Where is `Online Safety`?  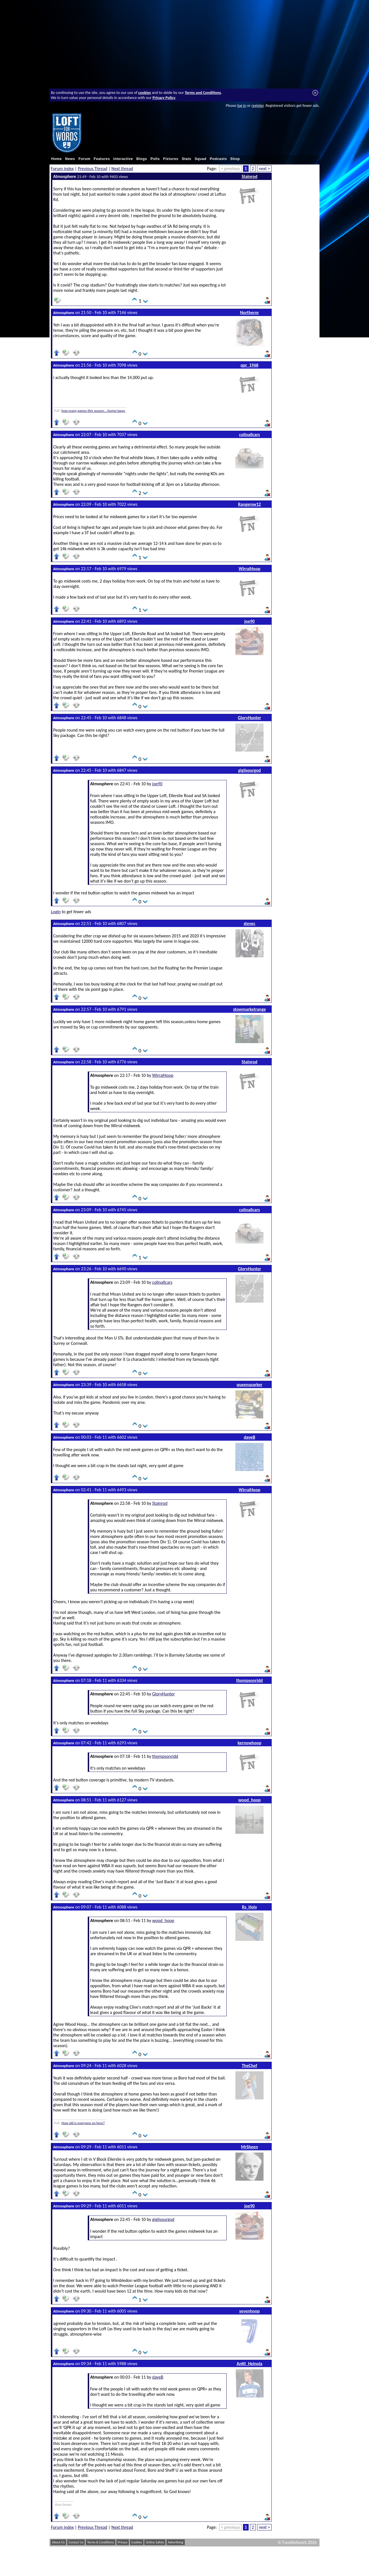 Online Safety is located at coordinates (155, 2542).